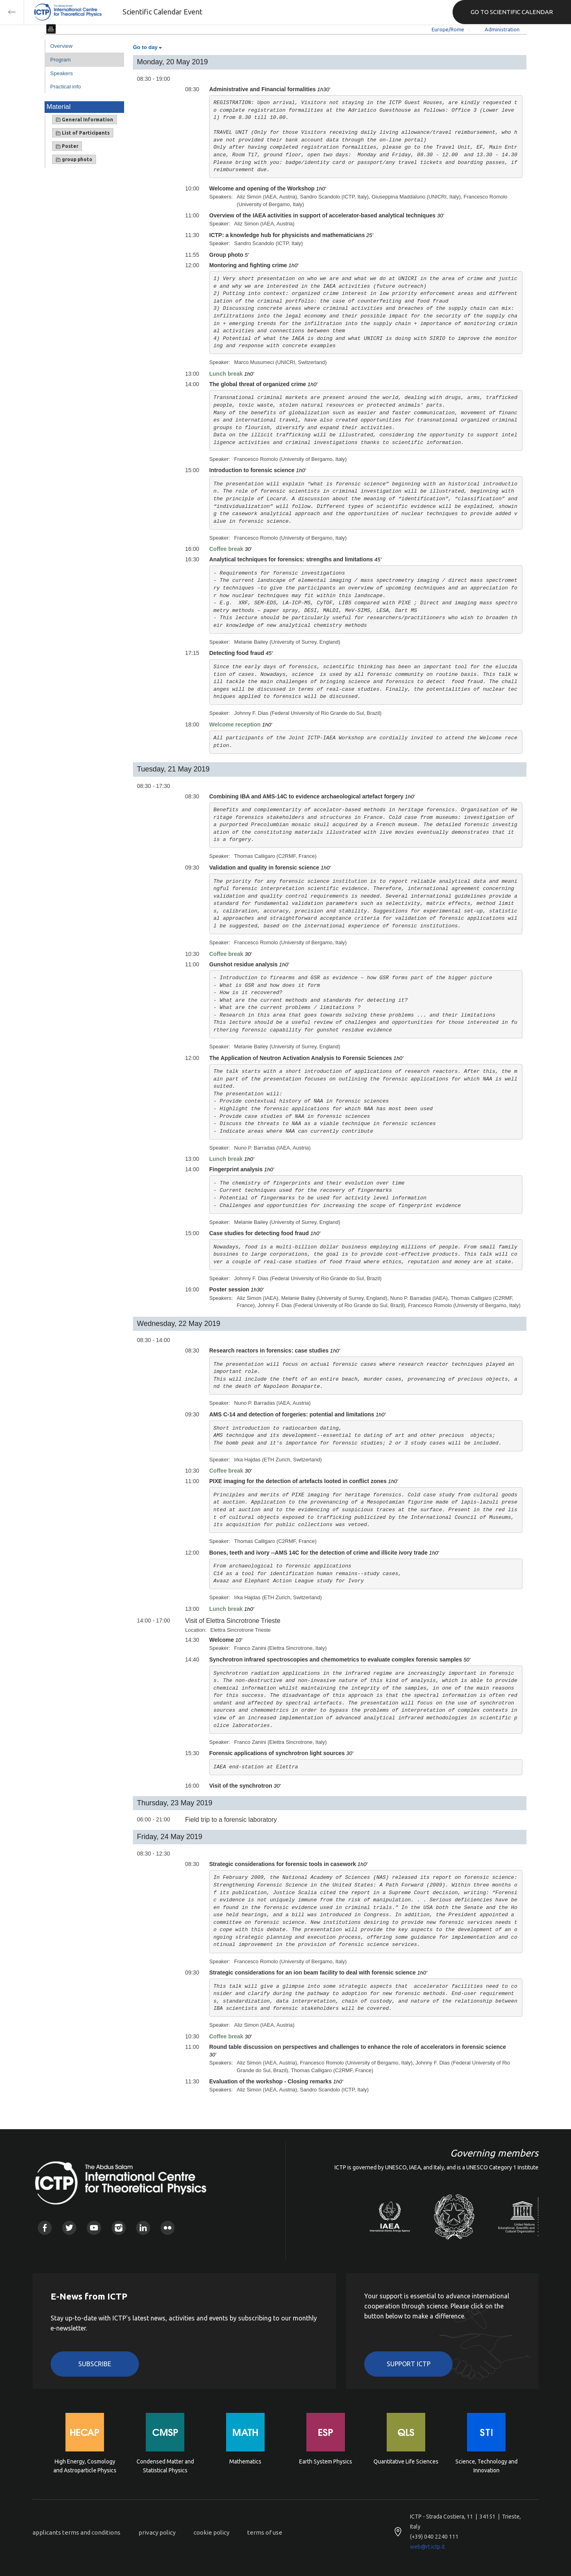 This screenshot has height=2576, width=571. I want to click on Subscribe, so click(94, 2363).